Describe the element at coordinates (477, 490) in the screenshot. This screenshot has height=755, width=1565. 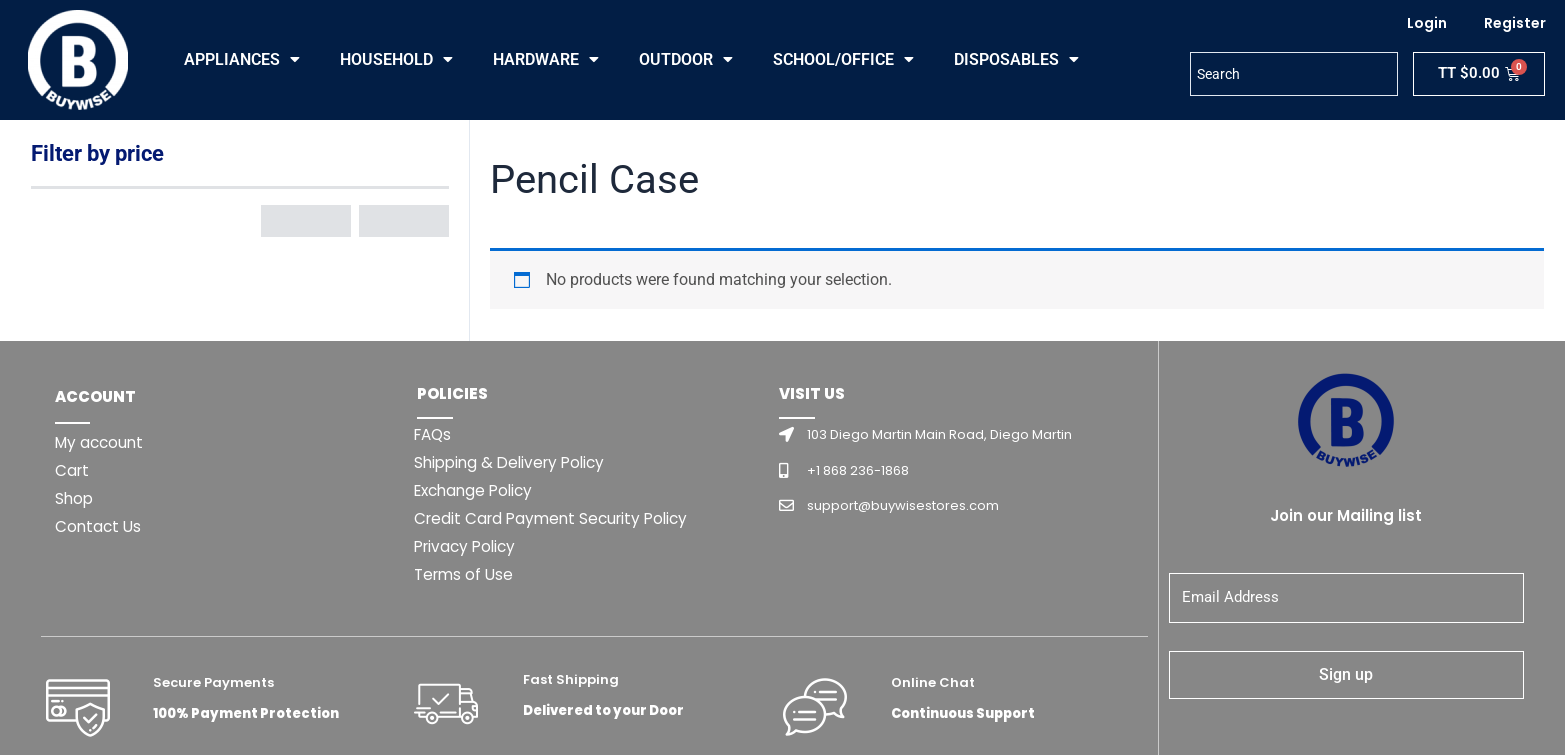
I see `Exchange Policy` at that location.